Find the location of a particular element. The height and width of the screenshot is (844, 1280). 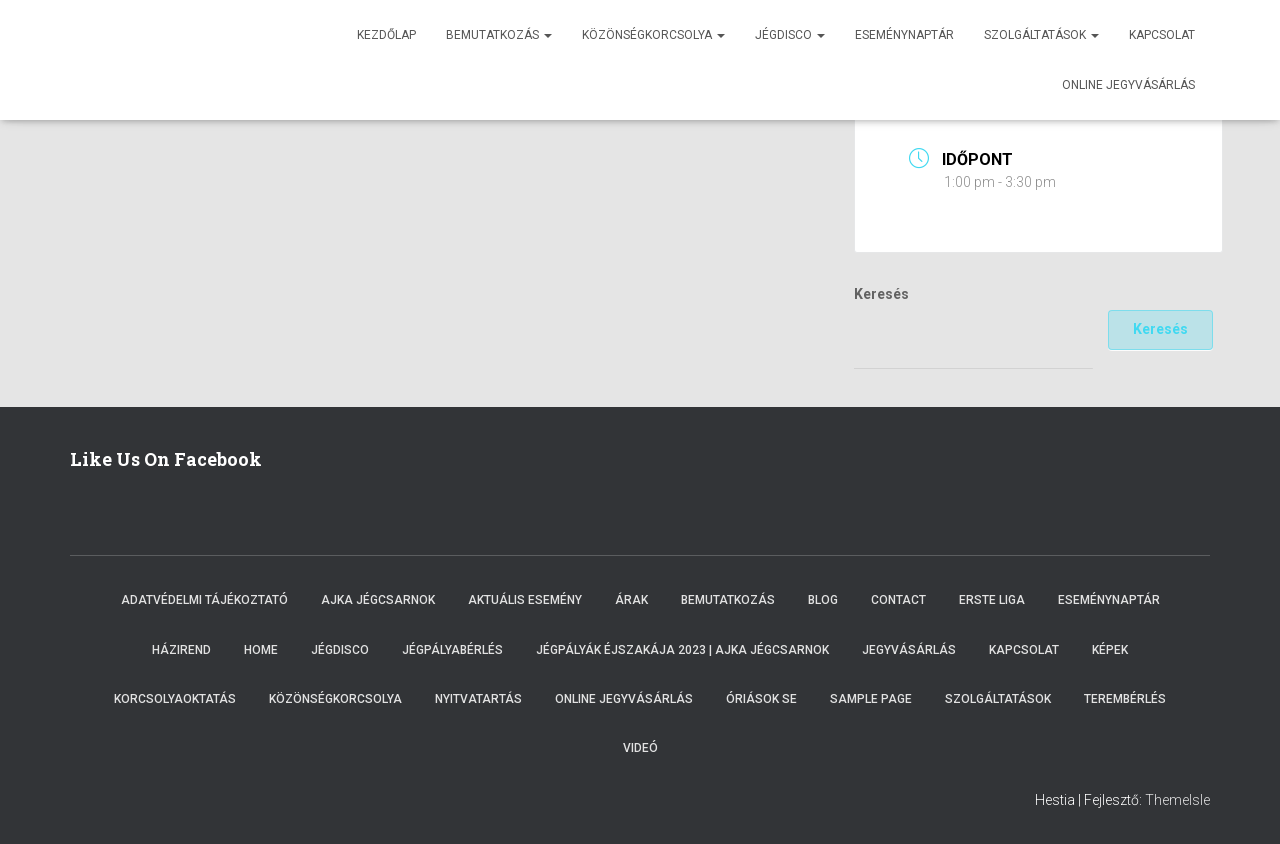

Keresés is located at coordinates (881, 294).